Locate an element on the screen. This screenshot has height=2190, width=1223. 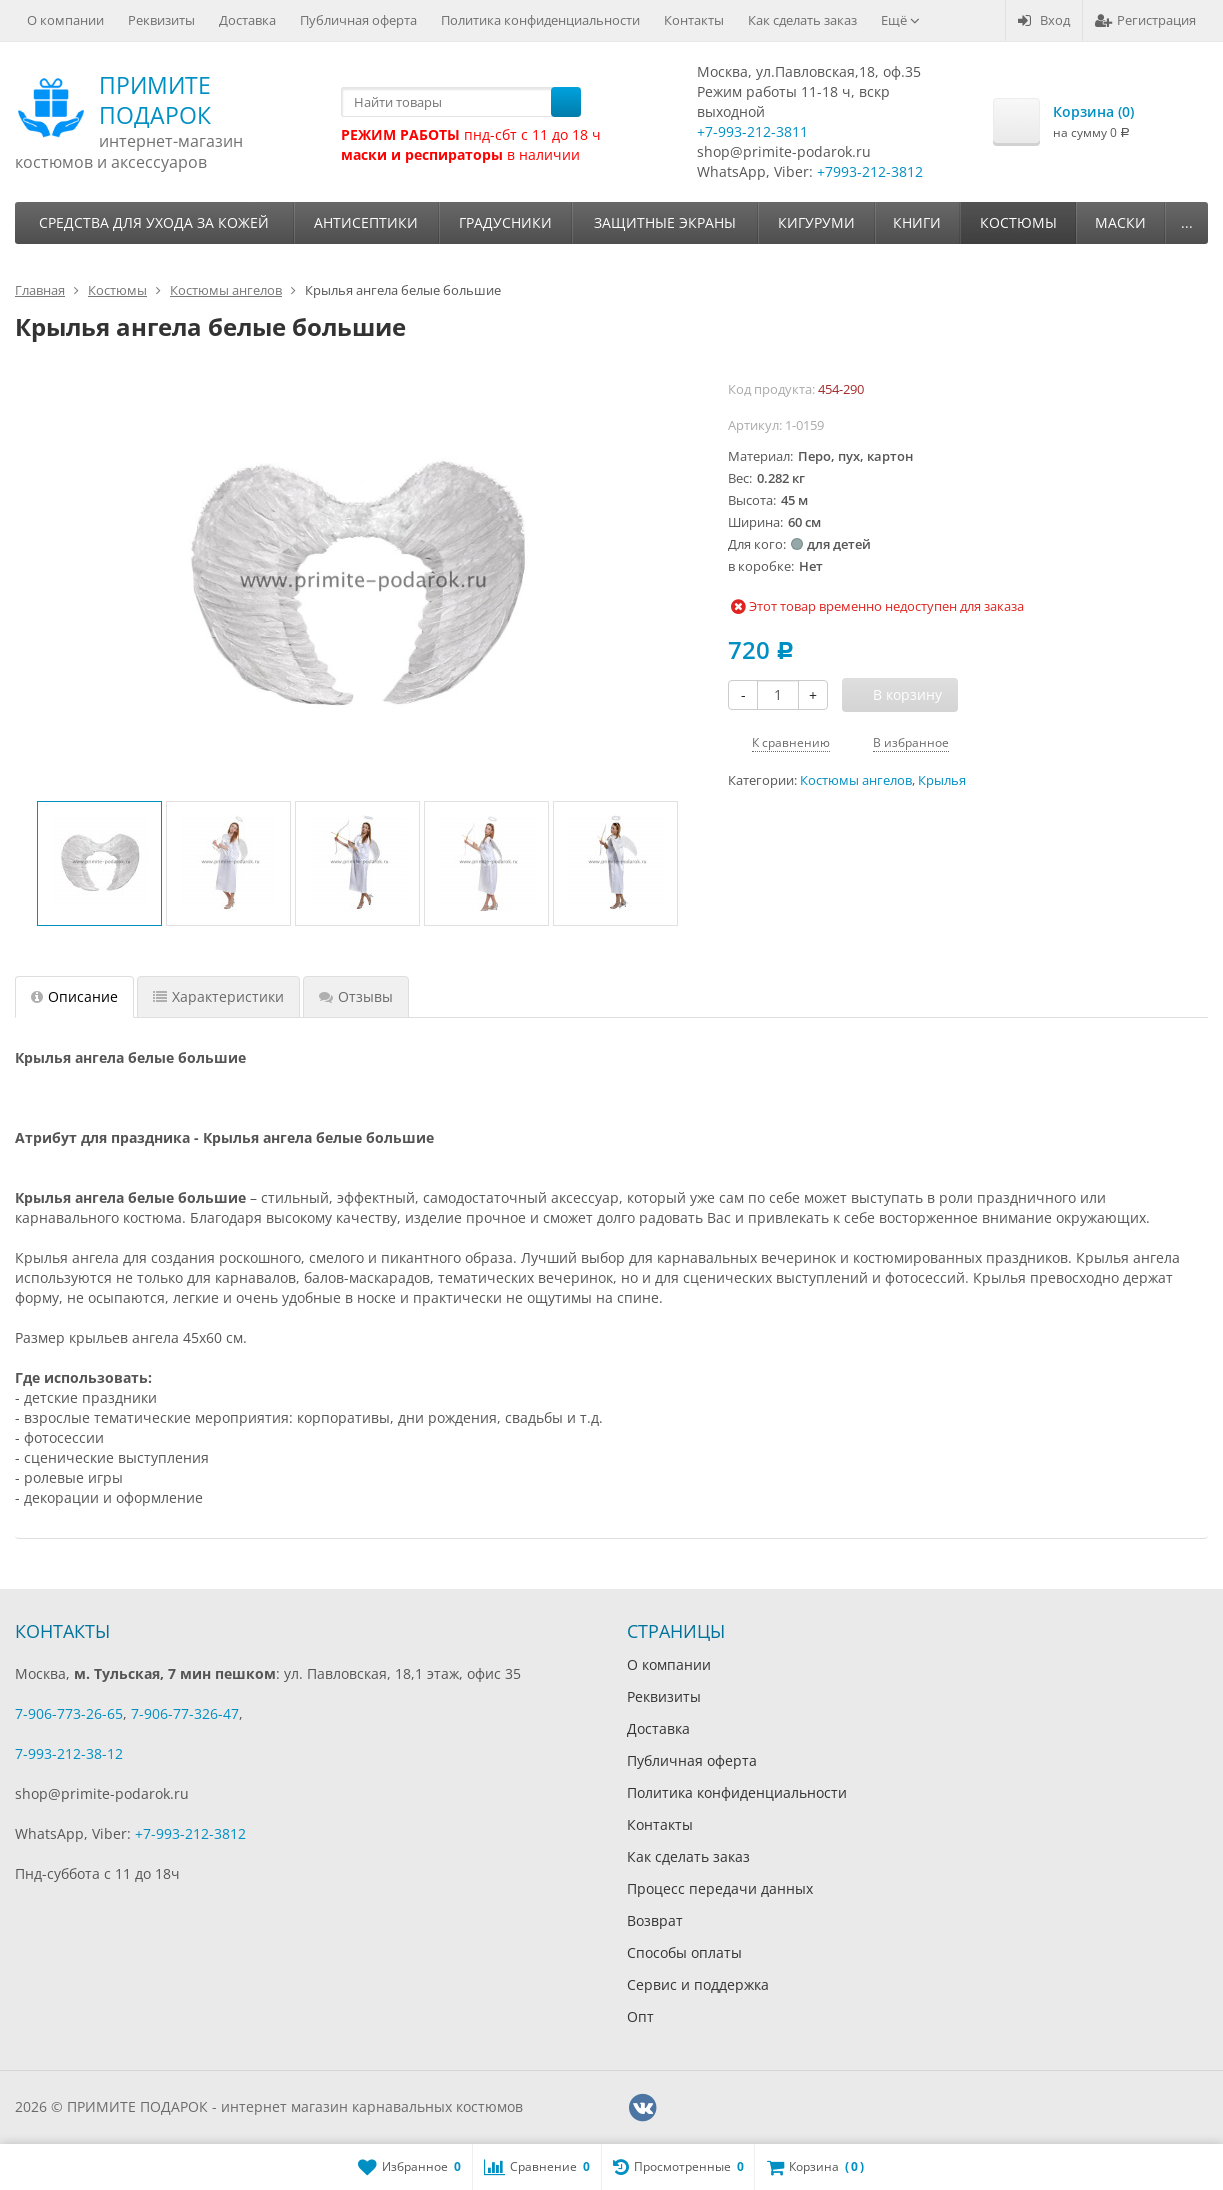
Антисептики is located at coordinates (366, 222).